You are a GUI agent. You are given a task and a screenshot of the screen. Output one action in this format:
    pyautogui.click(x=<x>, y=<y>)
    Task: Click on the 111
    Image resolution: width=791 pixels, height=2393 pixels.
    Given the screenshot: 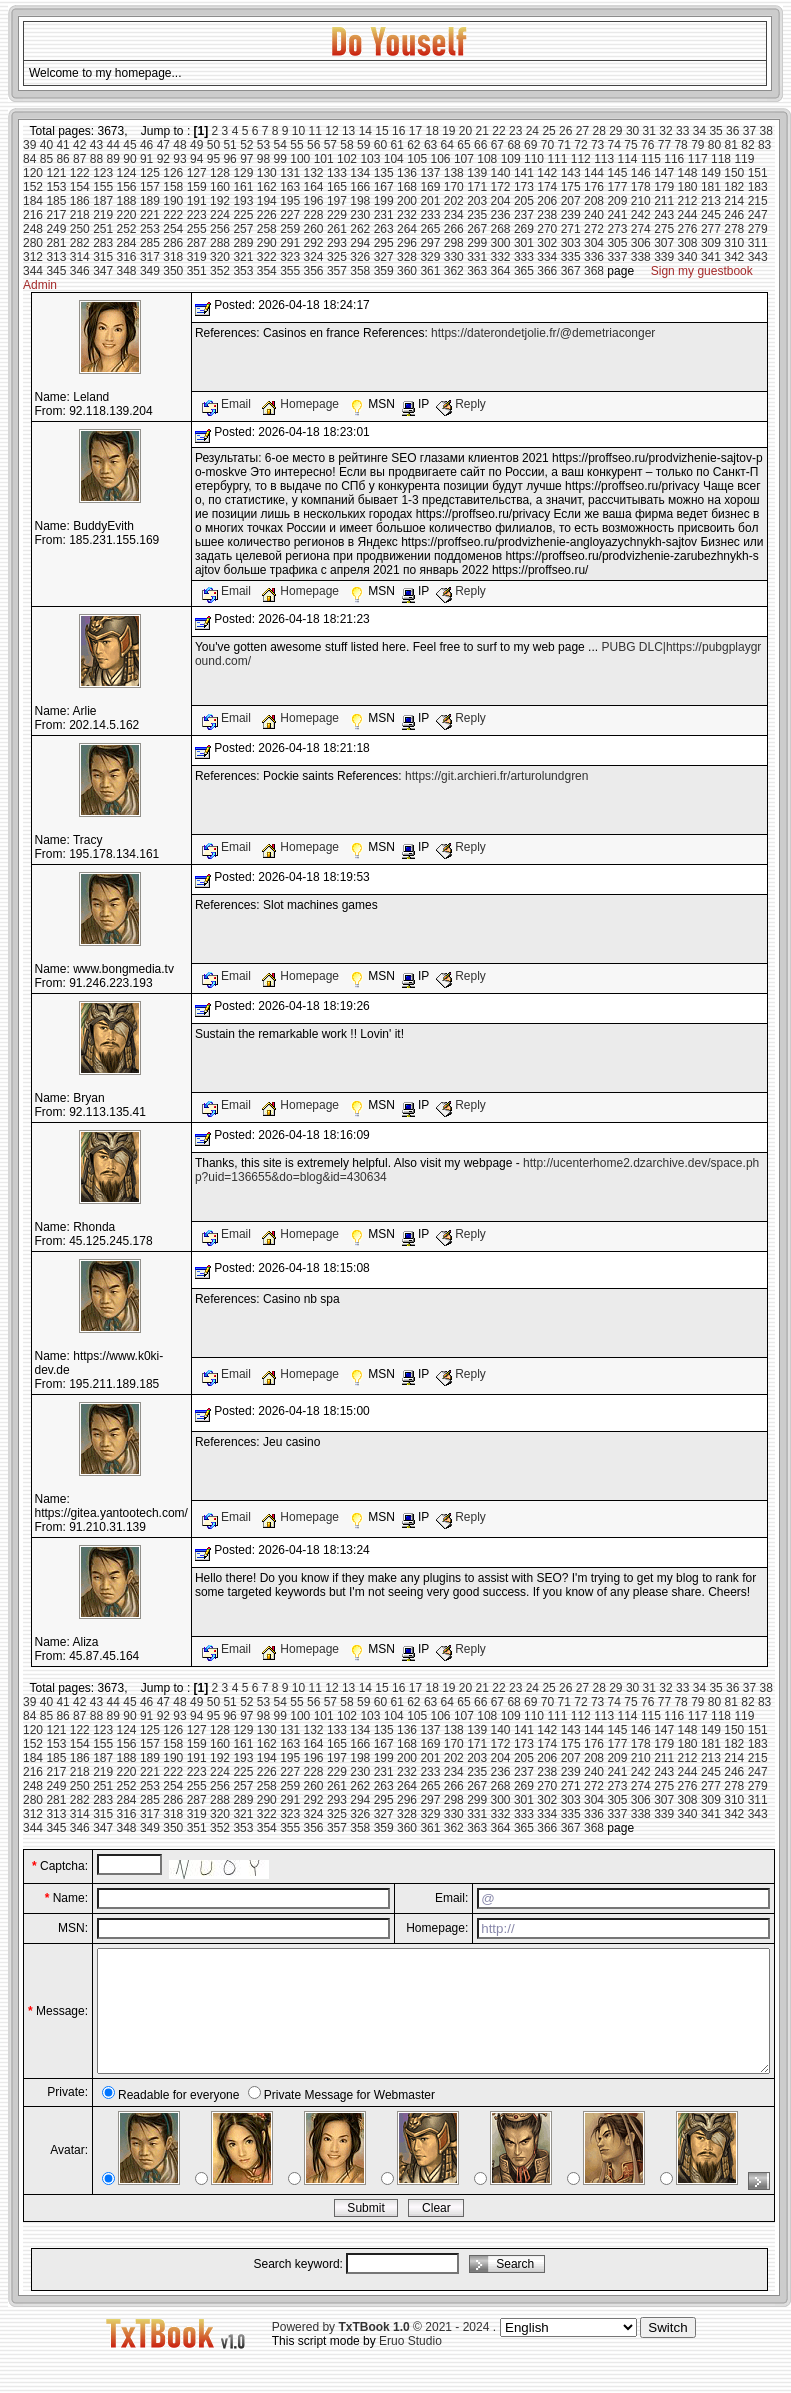 What is the action you would take?
    pyautogui.click(x=557, y=159)
    